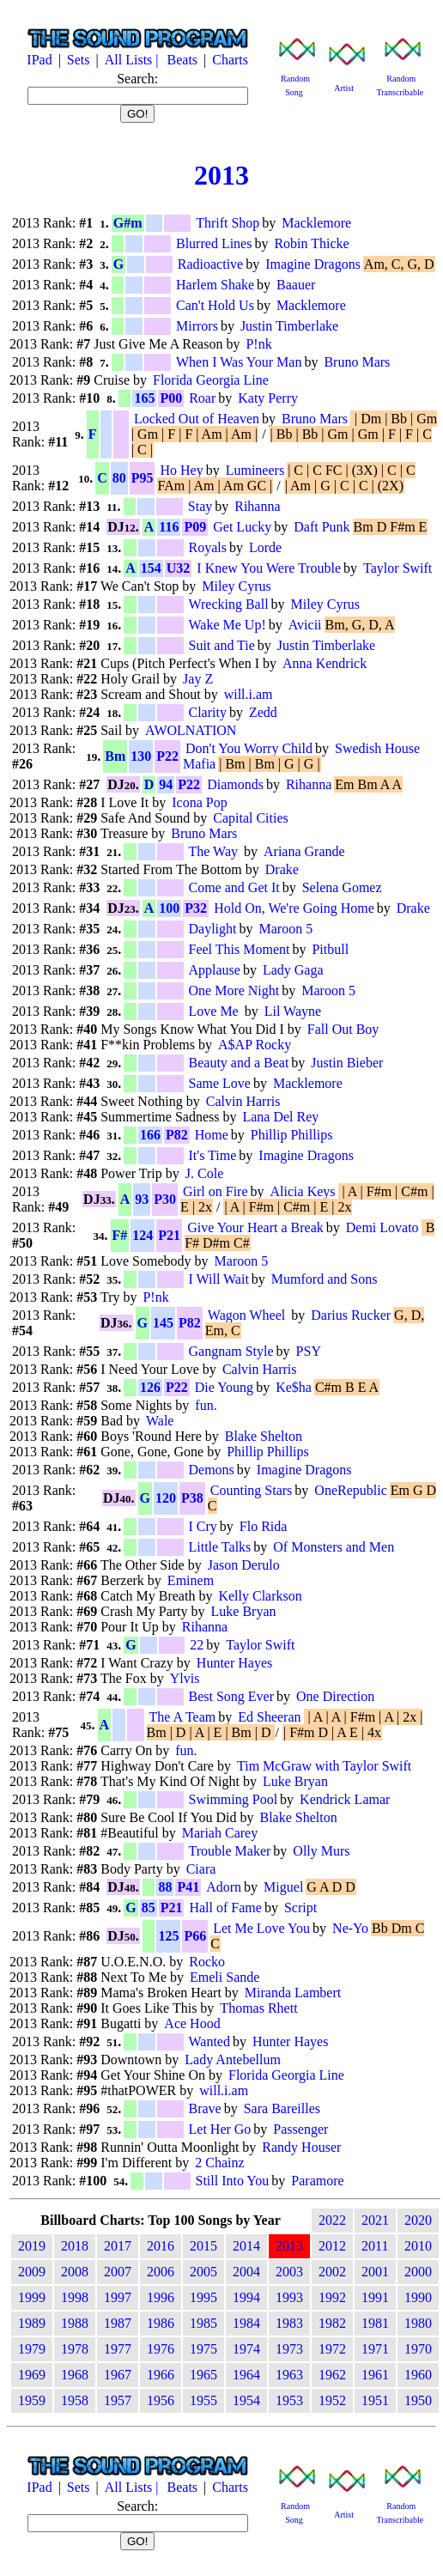  What do you see at coordinates (246, 2246) in the screenshot?
I see `2014` at bounding box center [246, 2246].